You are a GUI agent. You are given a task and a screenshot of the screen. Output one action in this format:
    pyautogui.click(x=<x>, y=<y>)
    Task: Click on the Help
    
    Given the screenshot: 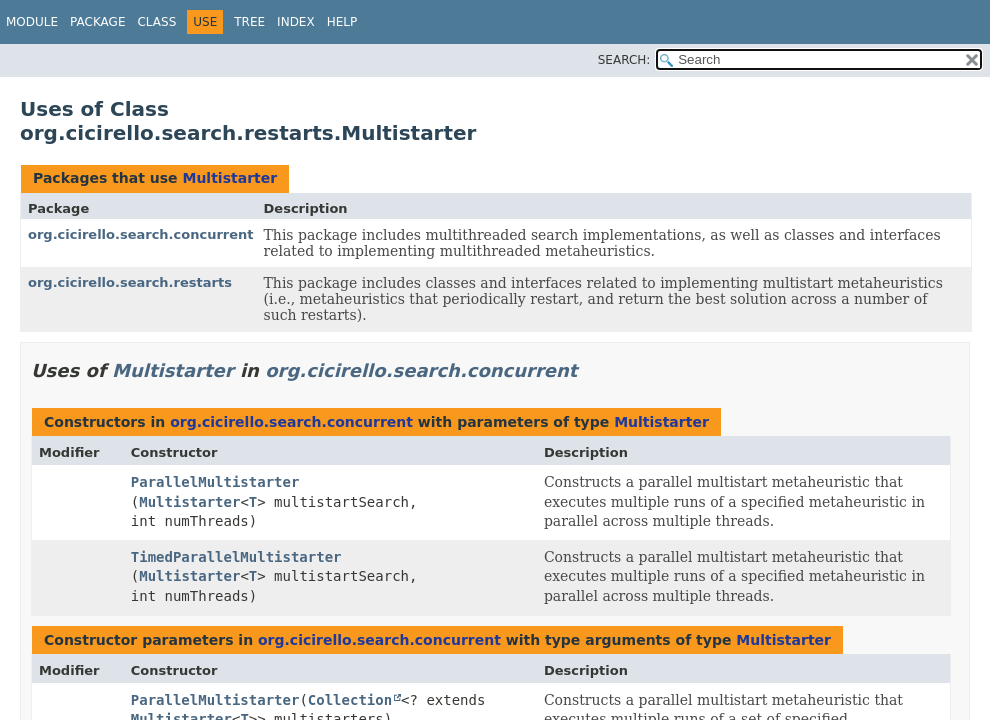 What is the action you would take?
    pyautogui.click(x=342, y=22)
    